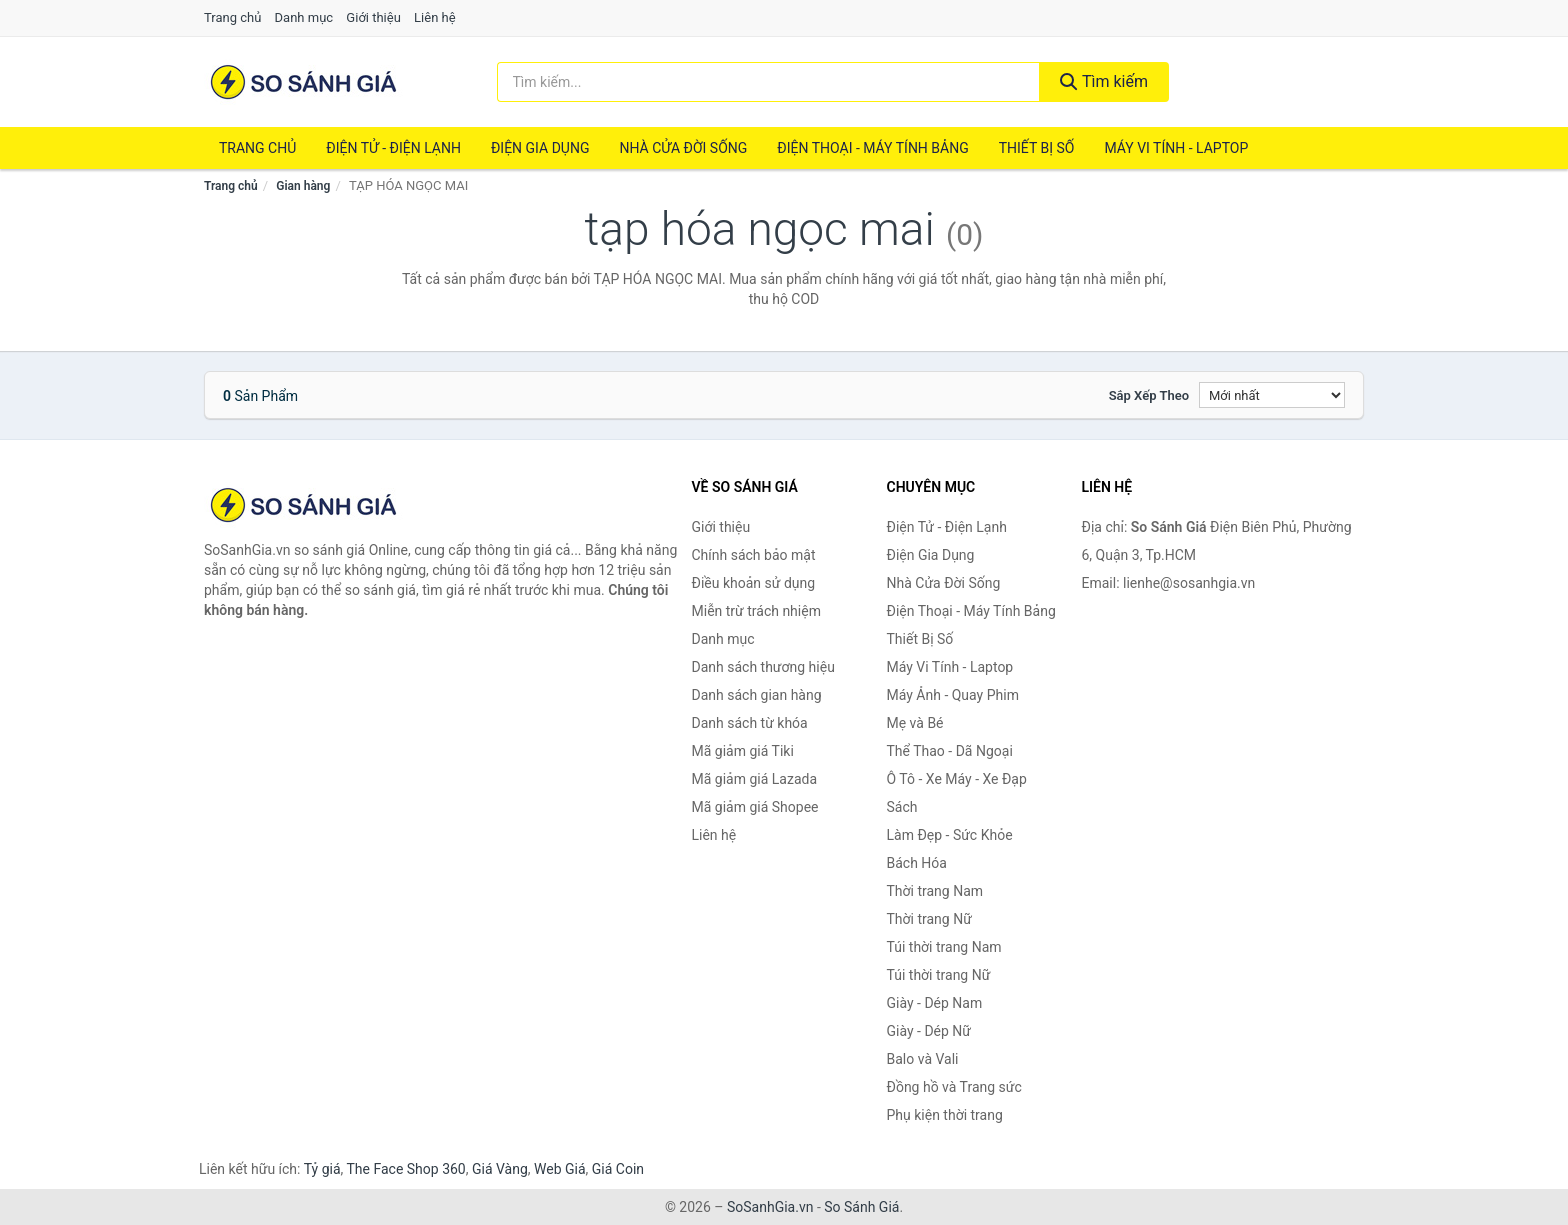  Describe the element at coordinates (754, 583) in the screenshot. I see `Điều khoản sử dụng` at that location.